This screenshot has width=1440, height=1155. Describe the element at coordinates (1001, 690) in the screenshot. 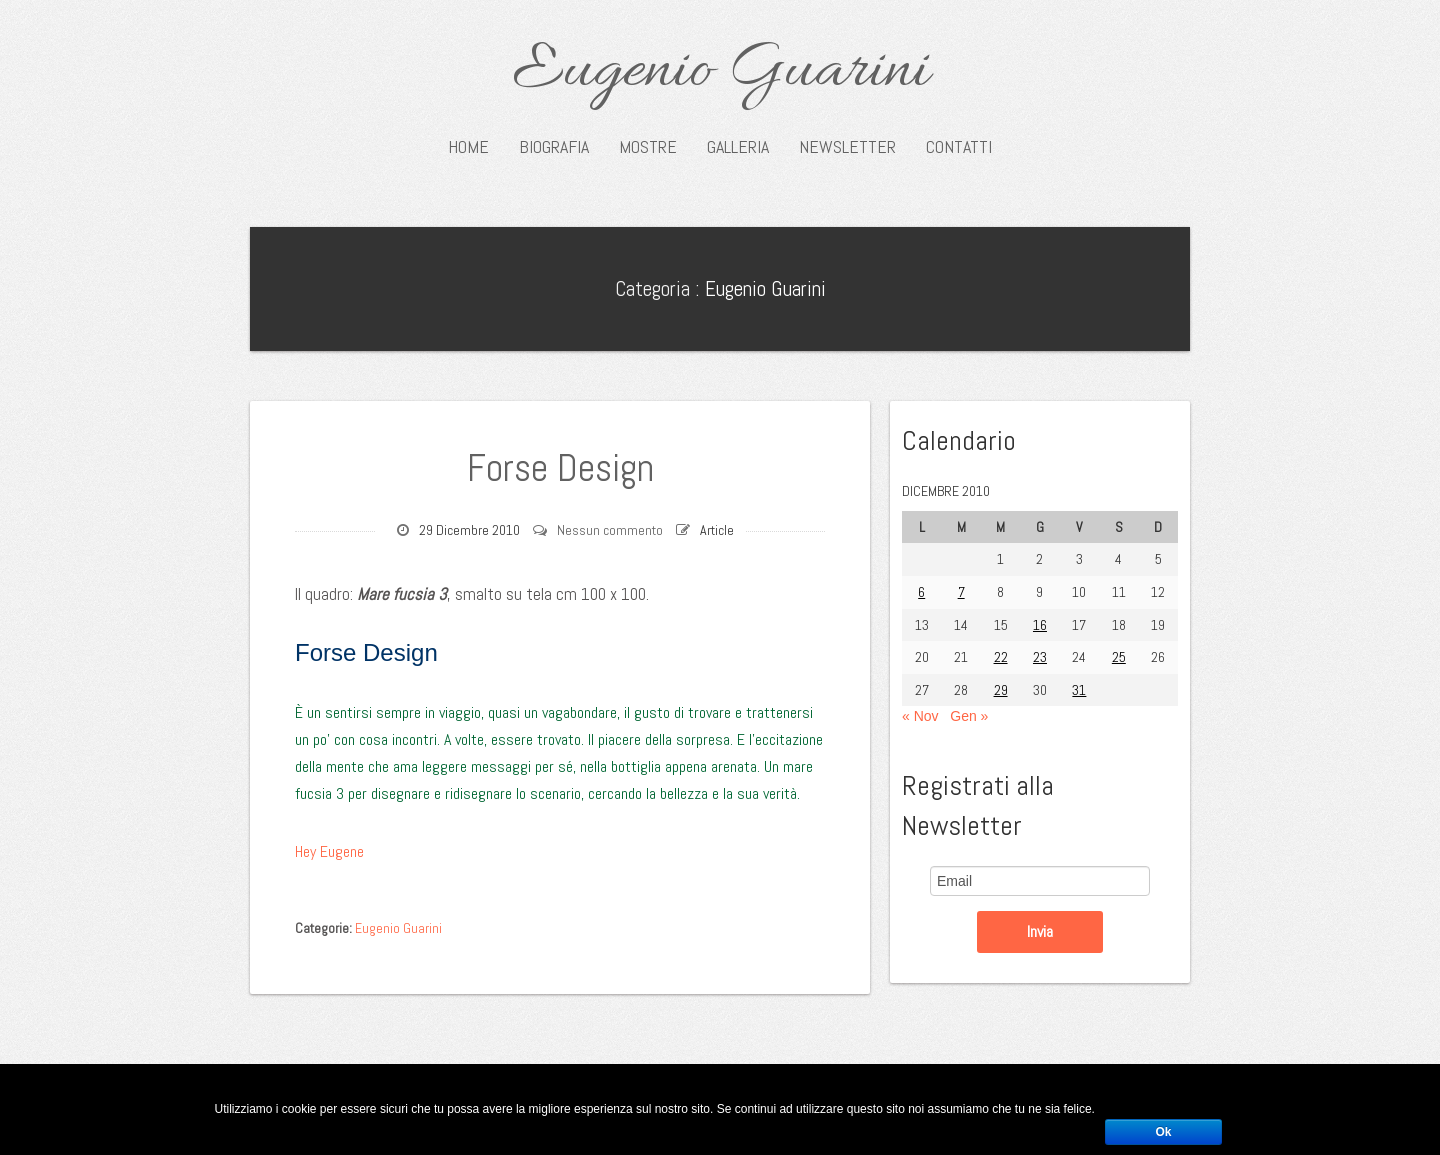

I see `29 [Articoli pubblicati in 29 December 2010]` at that location.